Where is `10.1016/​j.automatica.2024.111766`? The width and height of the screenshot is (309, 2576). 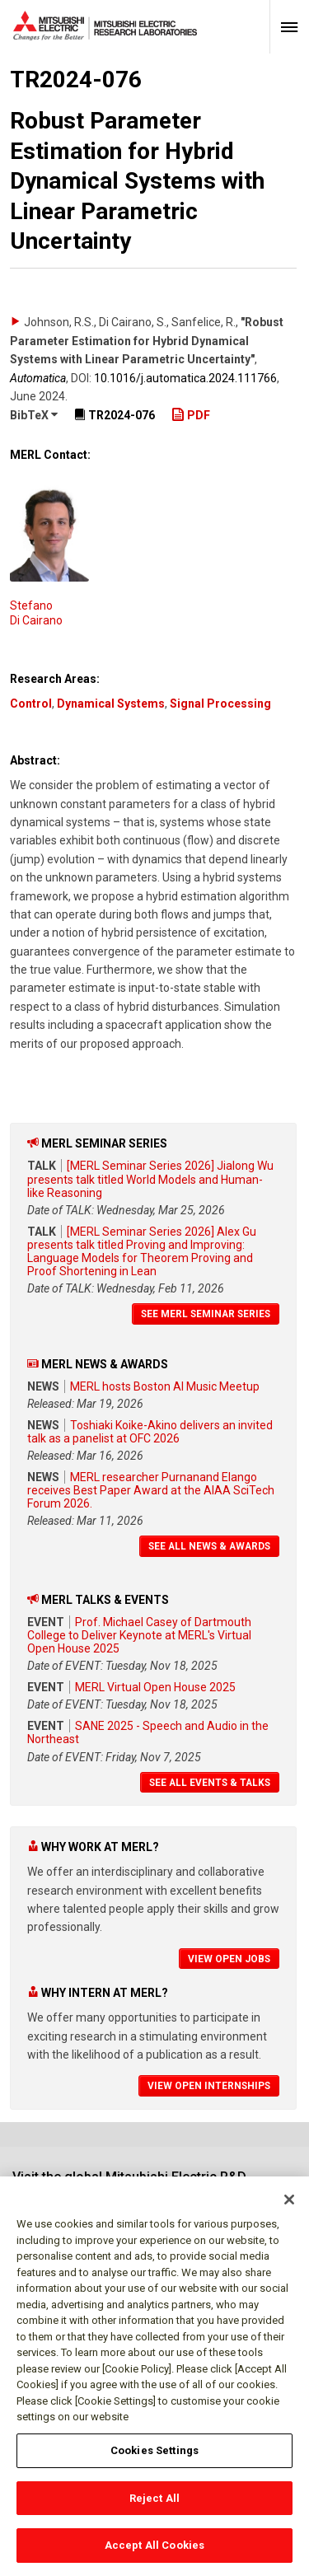 10.1016/​j.automatica.2024.111766 is located at coordinates (185, 378).